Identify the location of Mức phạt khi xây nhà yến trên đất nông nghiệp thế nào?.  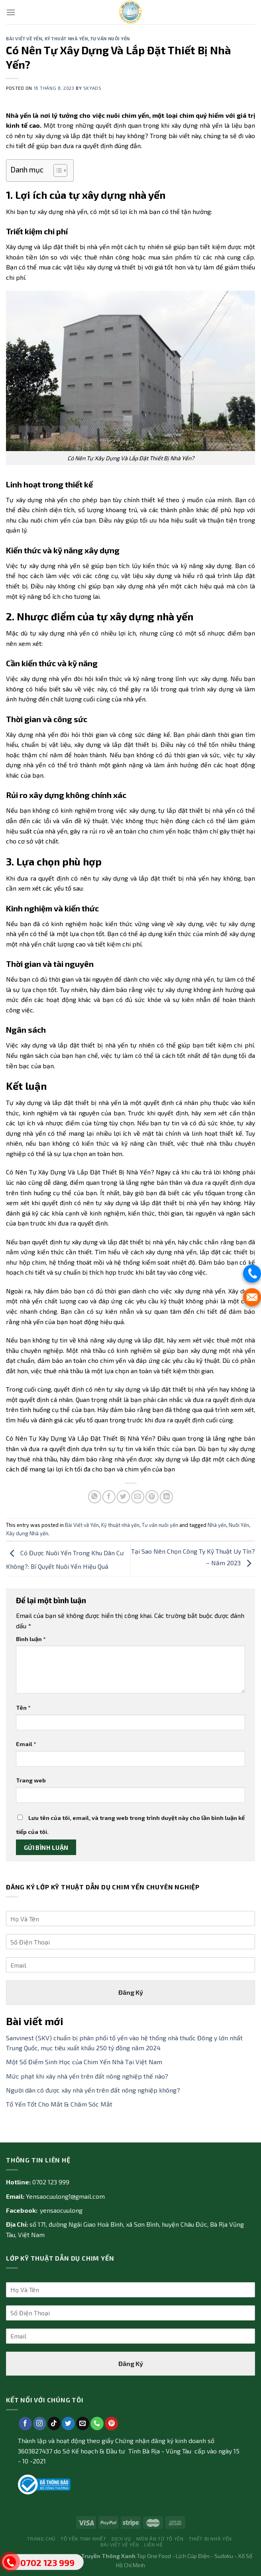
(87, 2075).